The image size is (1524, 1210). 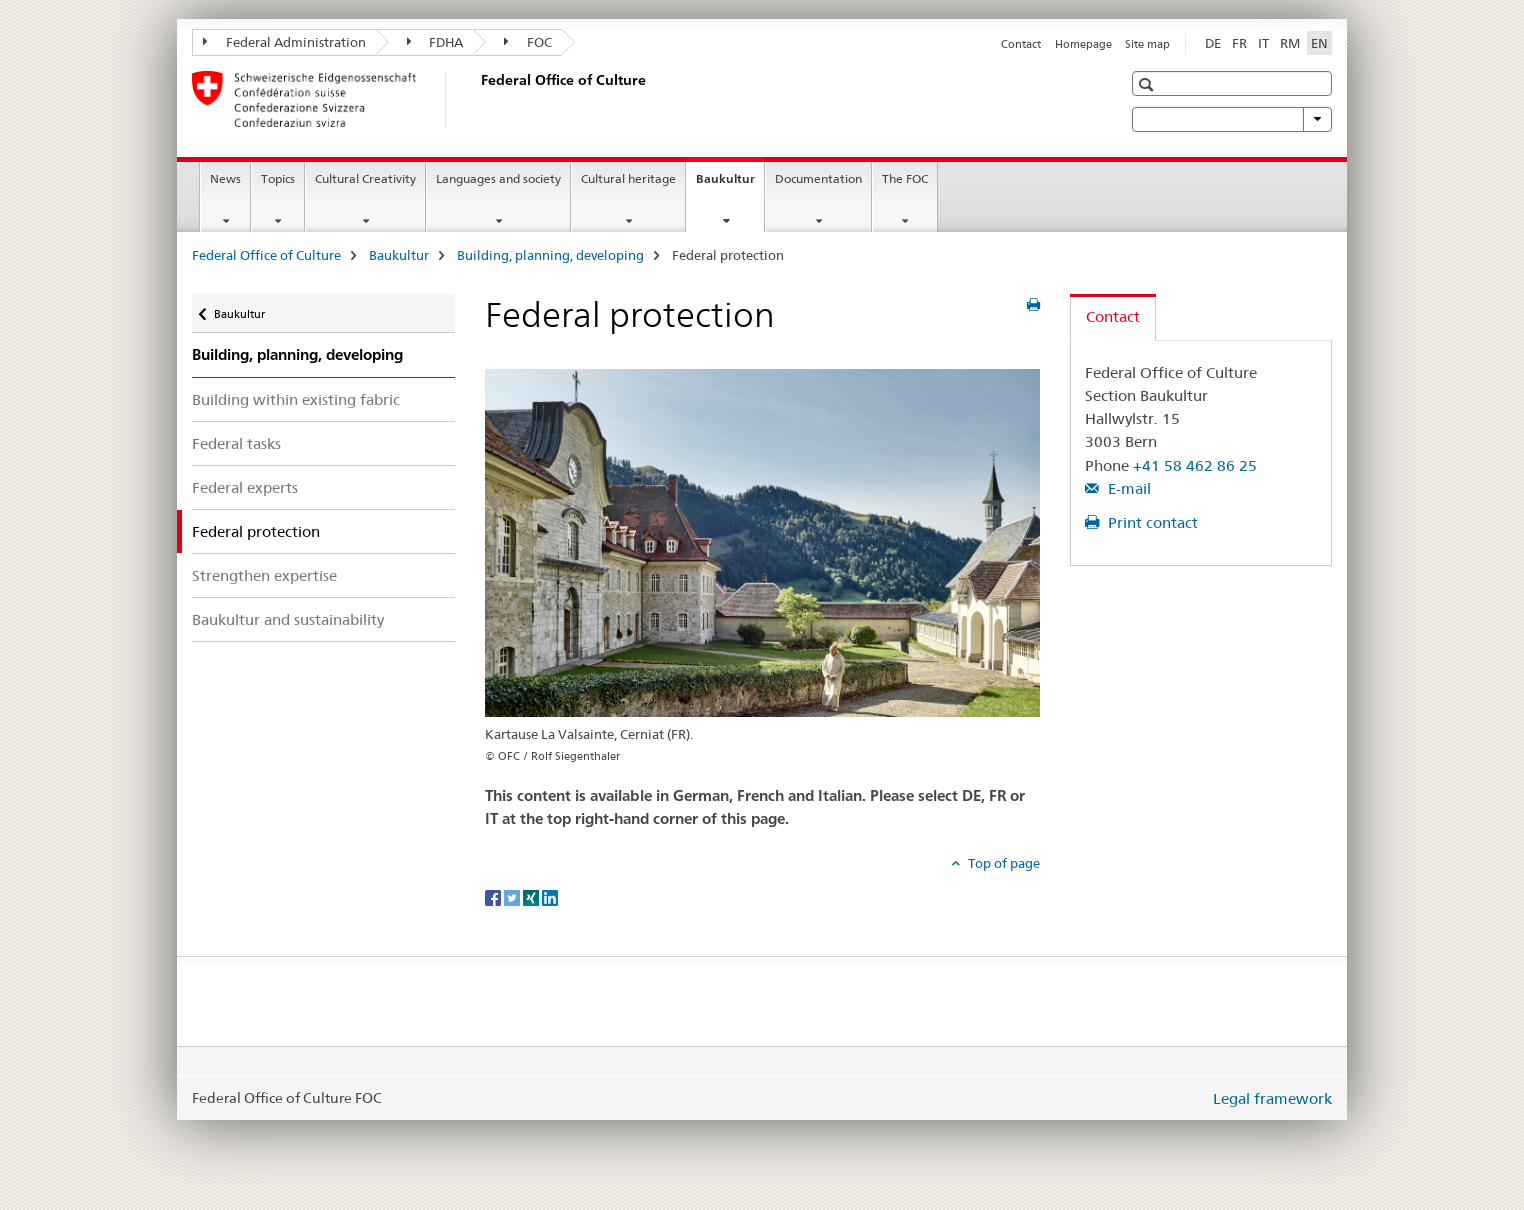 I want to click on Legal framework, so click(x=1272, y=1098).